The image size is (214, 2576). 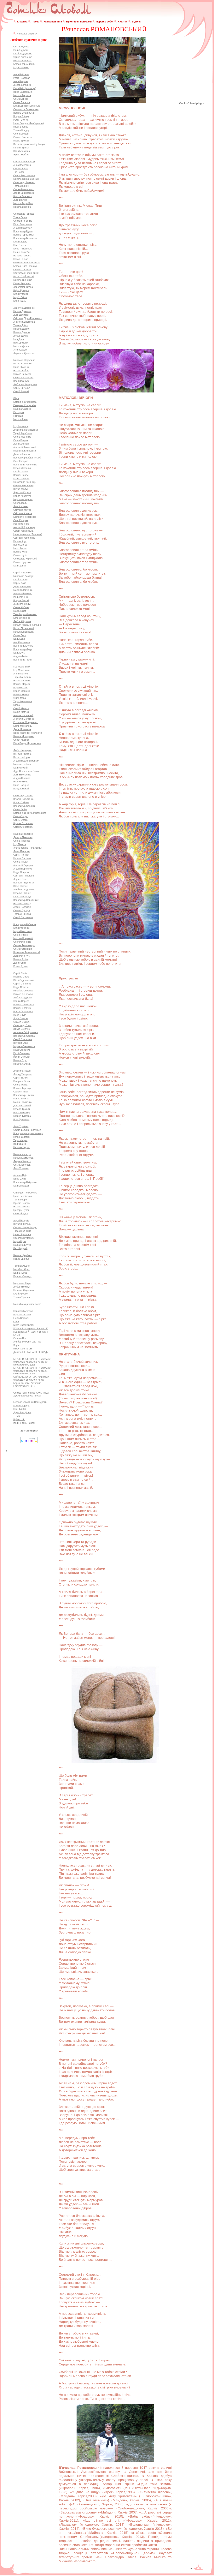 What do you see at coordinates (20, 119) in the screenshot?
I see `Роман Бойчук` at bounding box center [20, 119].